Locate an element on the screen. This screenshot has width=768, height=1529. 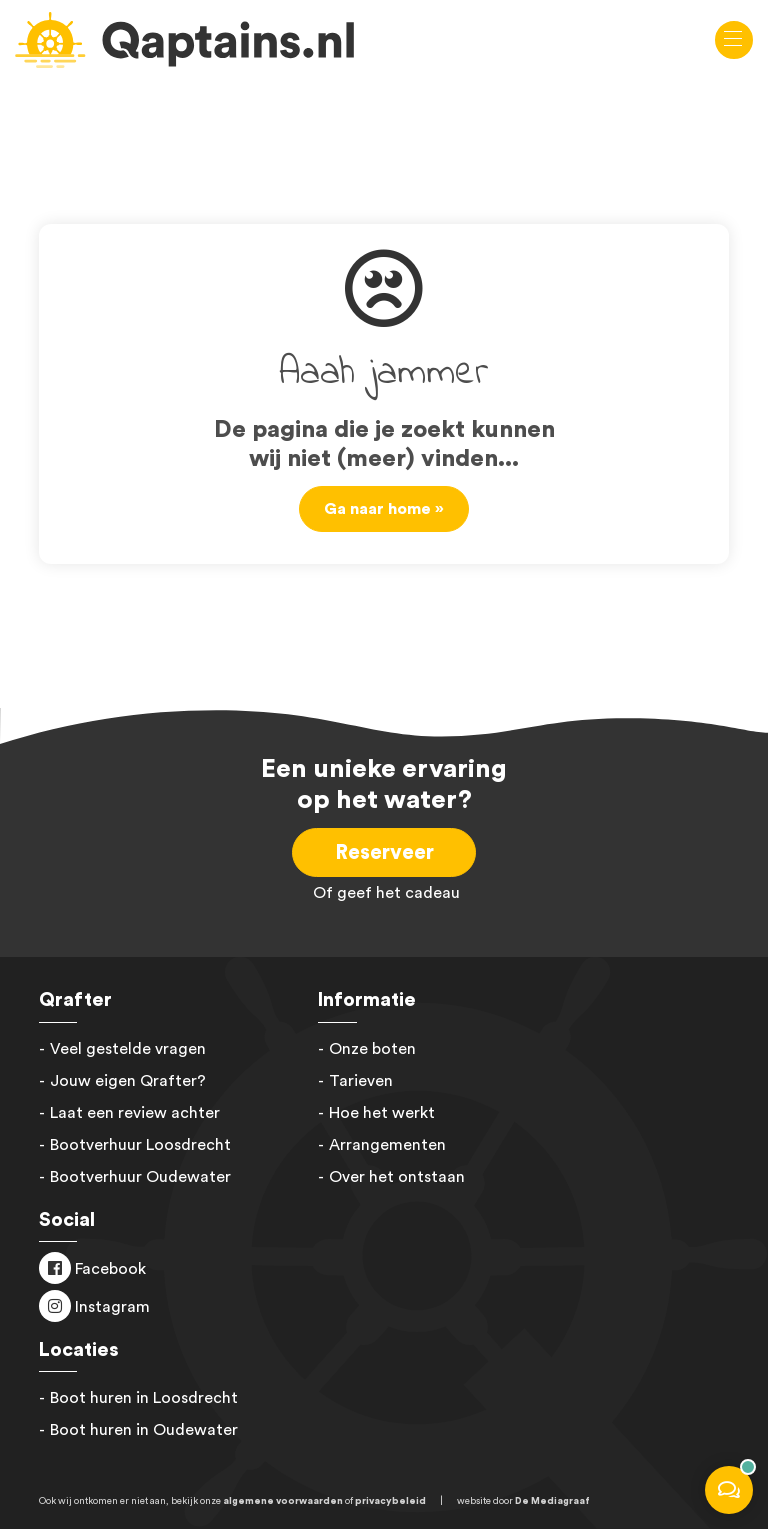
Boot huren in Loosdrecht is located at coordinates (144, 1398).